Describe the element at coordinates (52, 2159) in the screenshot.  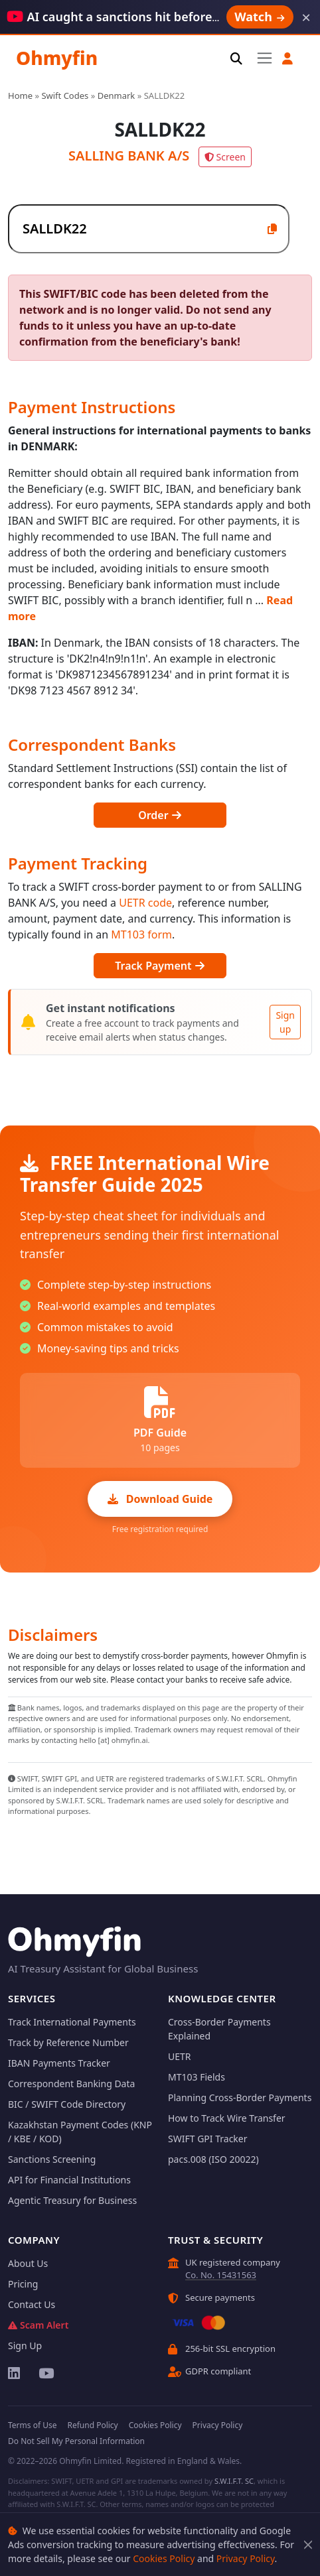
I see `Sanctions Screening` at that location.